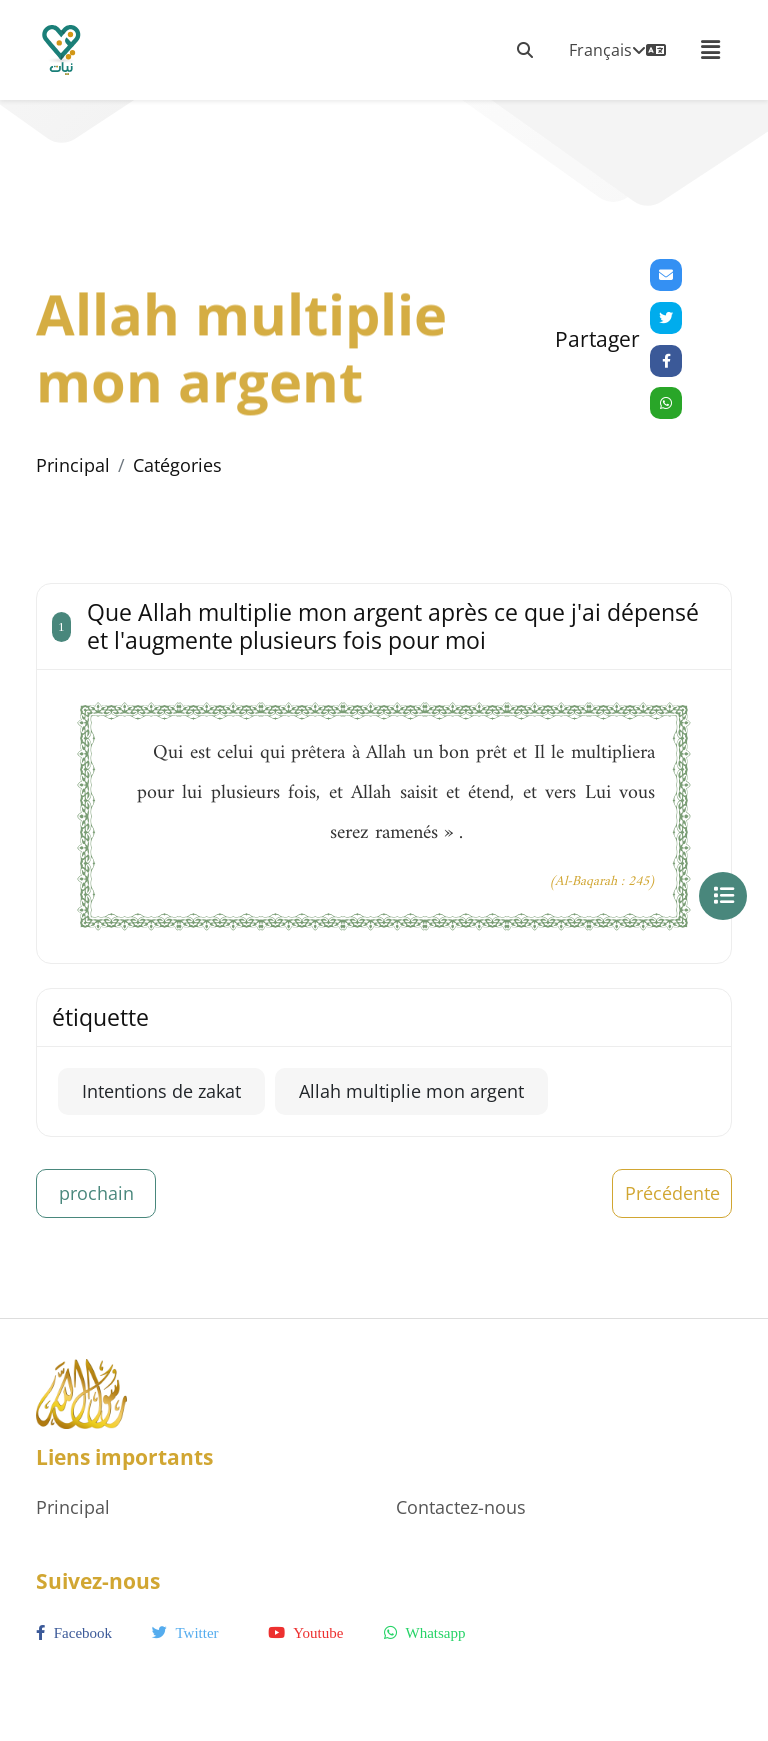 The height and width of the screenshot is (1741, 768). Describe the element at coordinates (73, 465) in the screenshot. I see `Principal` at that location.